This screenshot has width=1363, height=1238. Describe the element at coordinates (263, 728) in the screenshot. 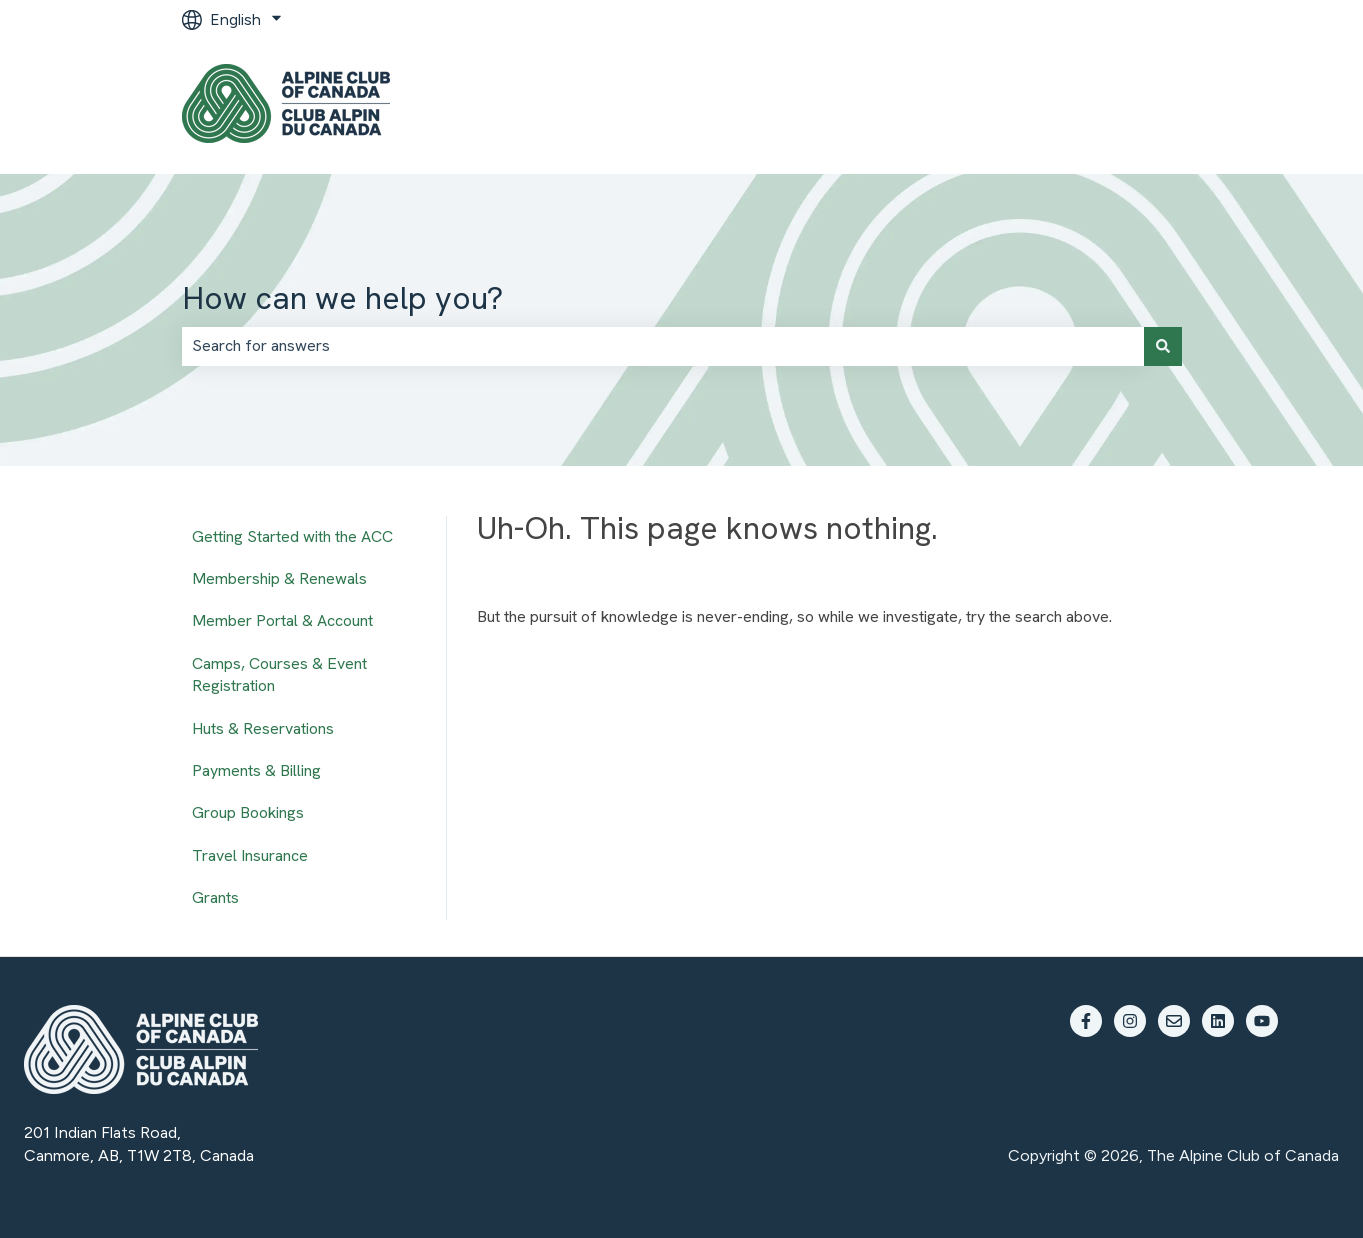

I see `Huts & Reservations [menuitem]` at that location.